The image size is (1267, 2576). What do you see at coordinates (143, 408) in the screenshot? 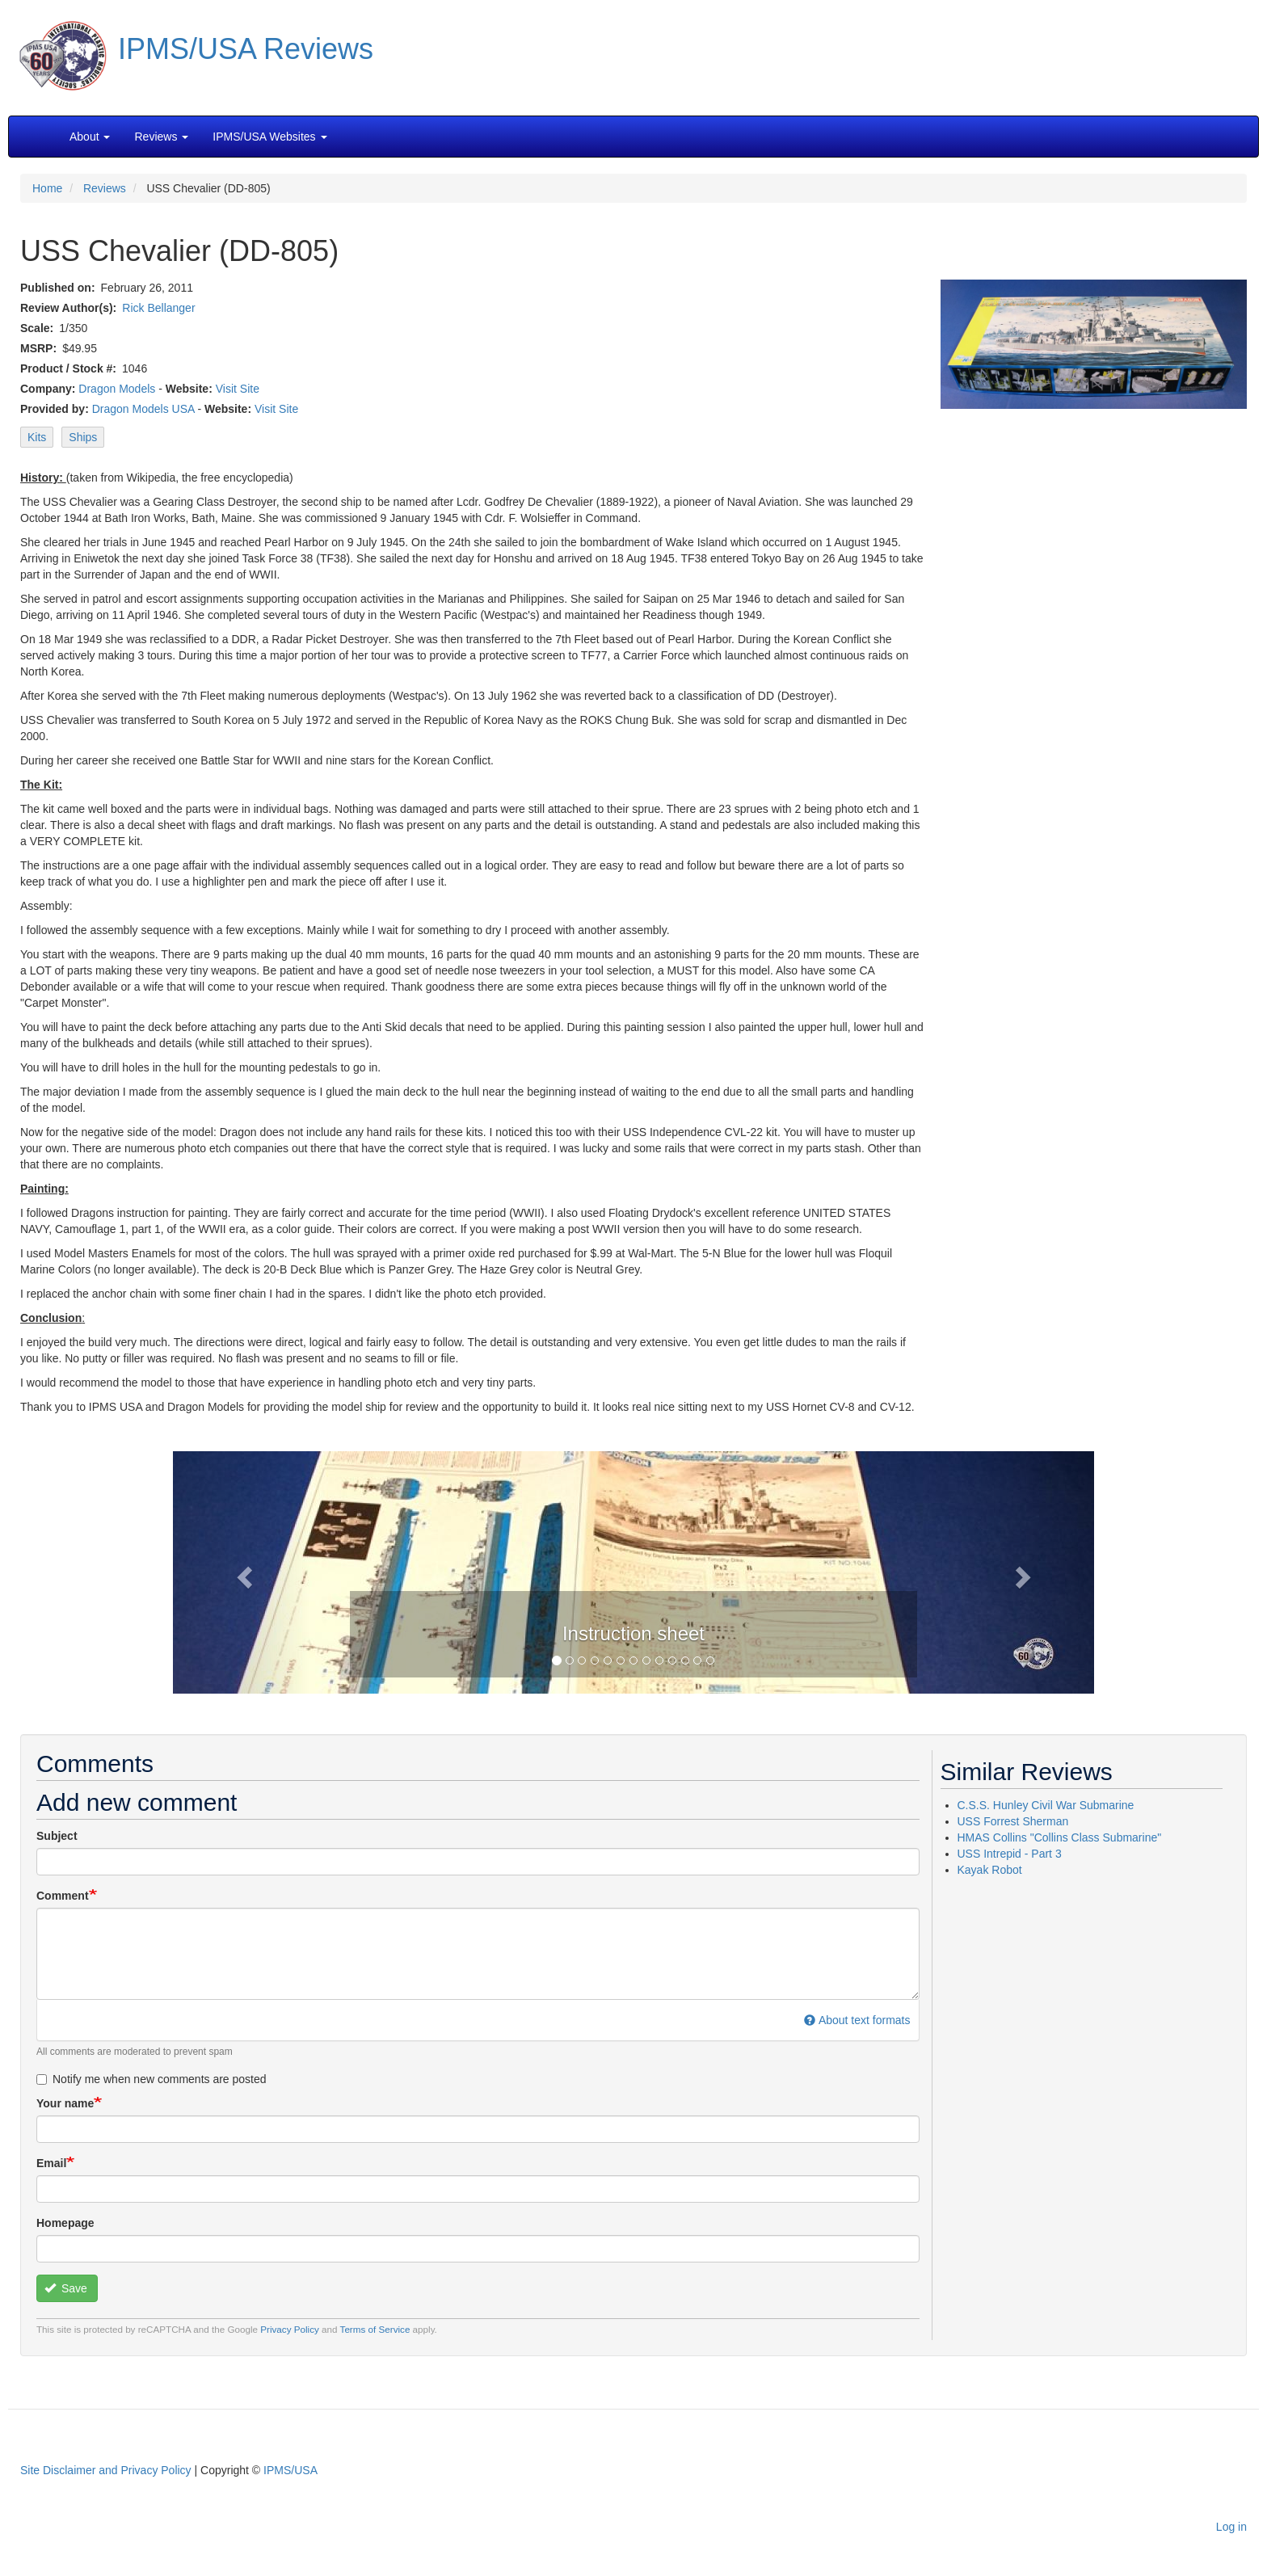
I see `Dragon Models USA` at bounding box center [143, 408].